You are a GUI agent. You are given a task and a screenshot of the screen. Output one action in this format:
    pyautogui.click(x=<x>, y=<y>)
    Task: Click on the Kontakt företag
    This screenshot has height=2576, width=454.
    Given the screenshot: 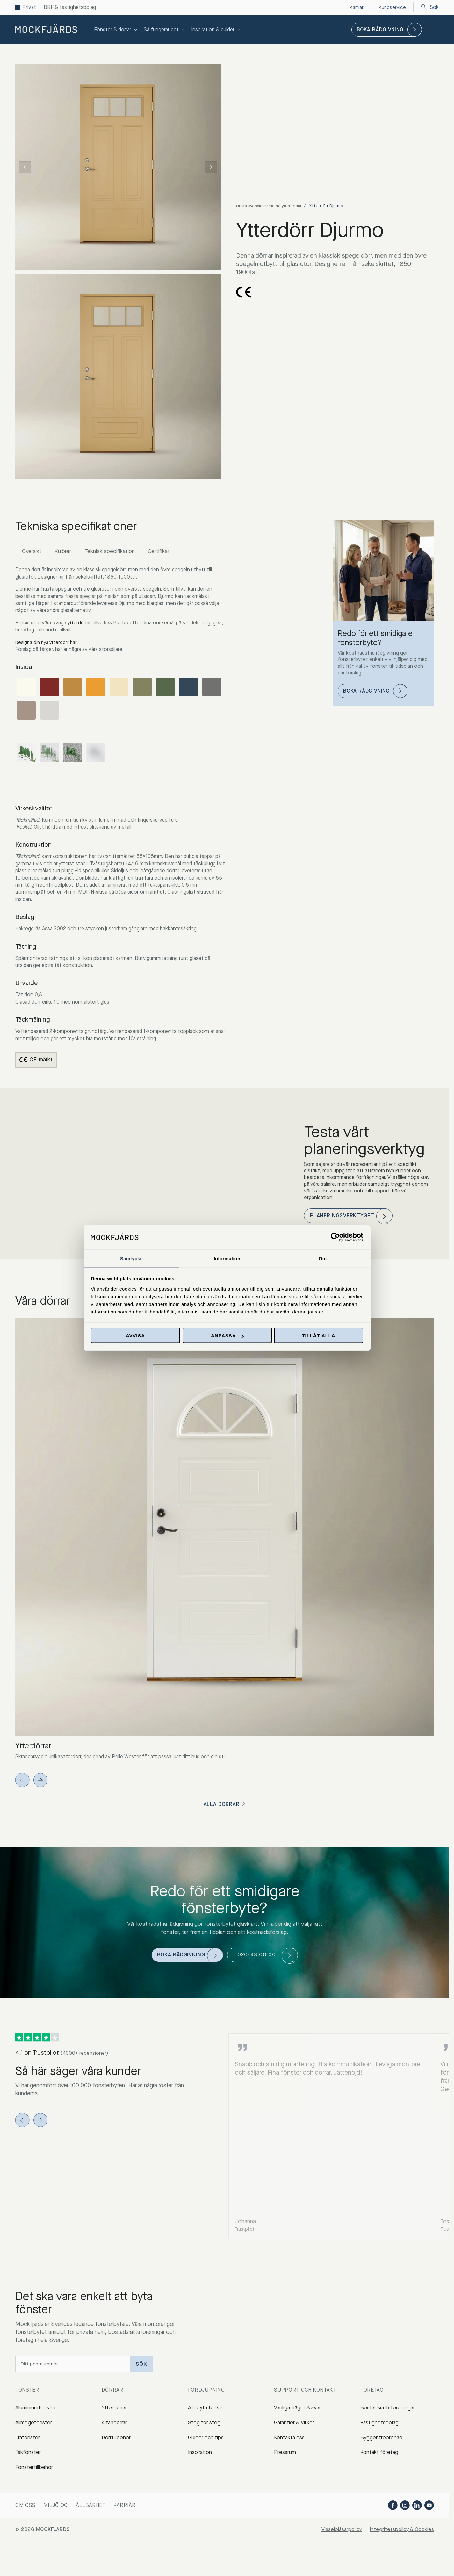 What is the action you would take?
    pyautogui.click(x=380, y=2468)
    